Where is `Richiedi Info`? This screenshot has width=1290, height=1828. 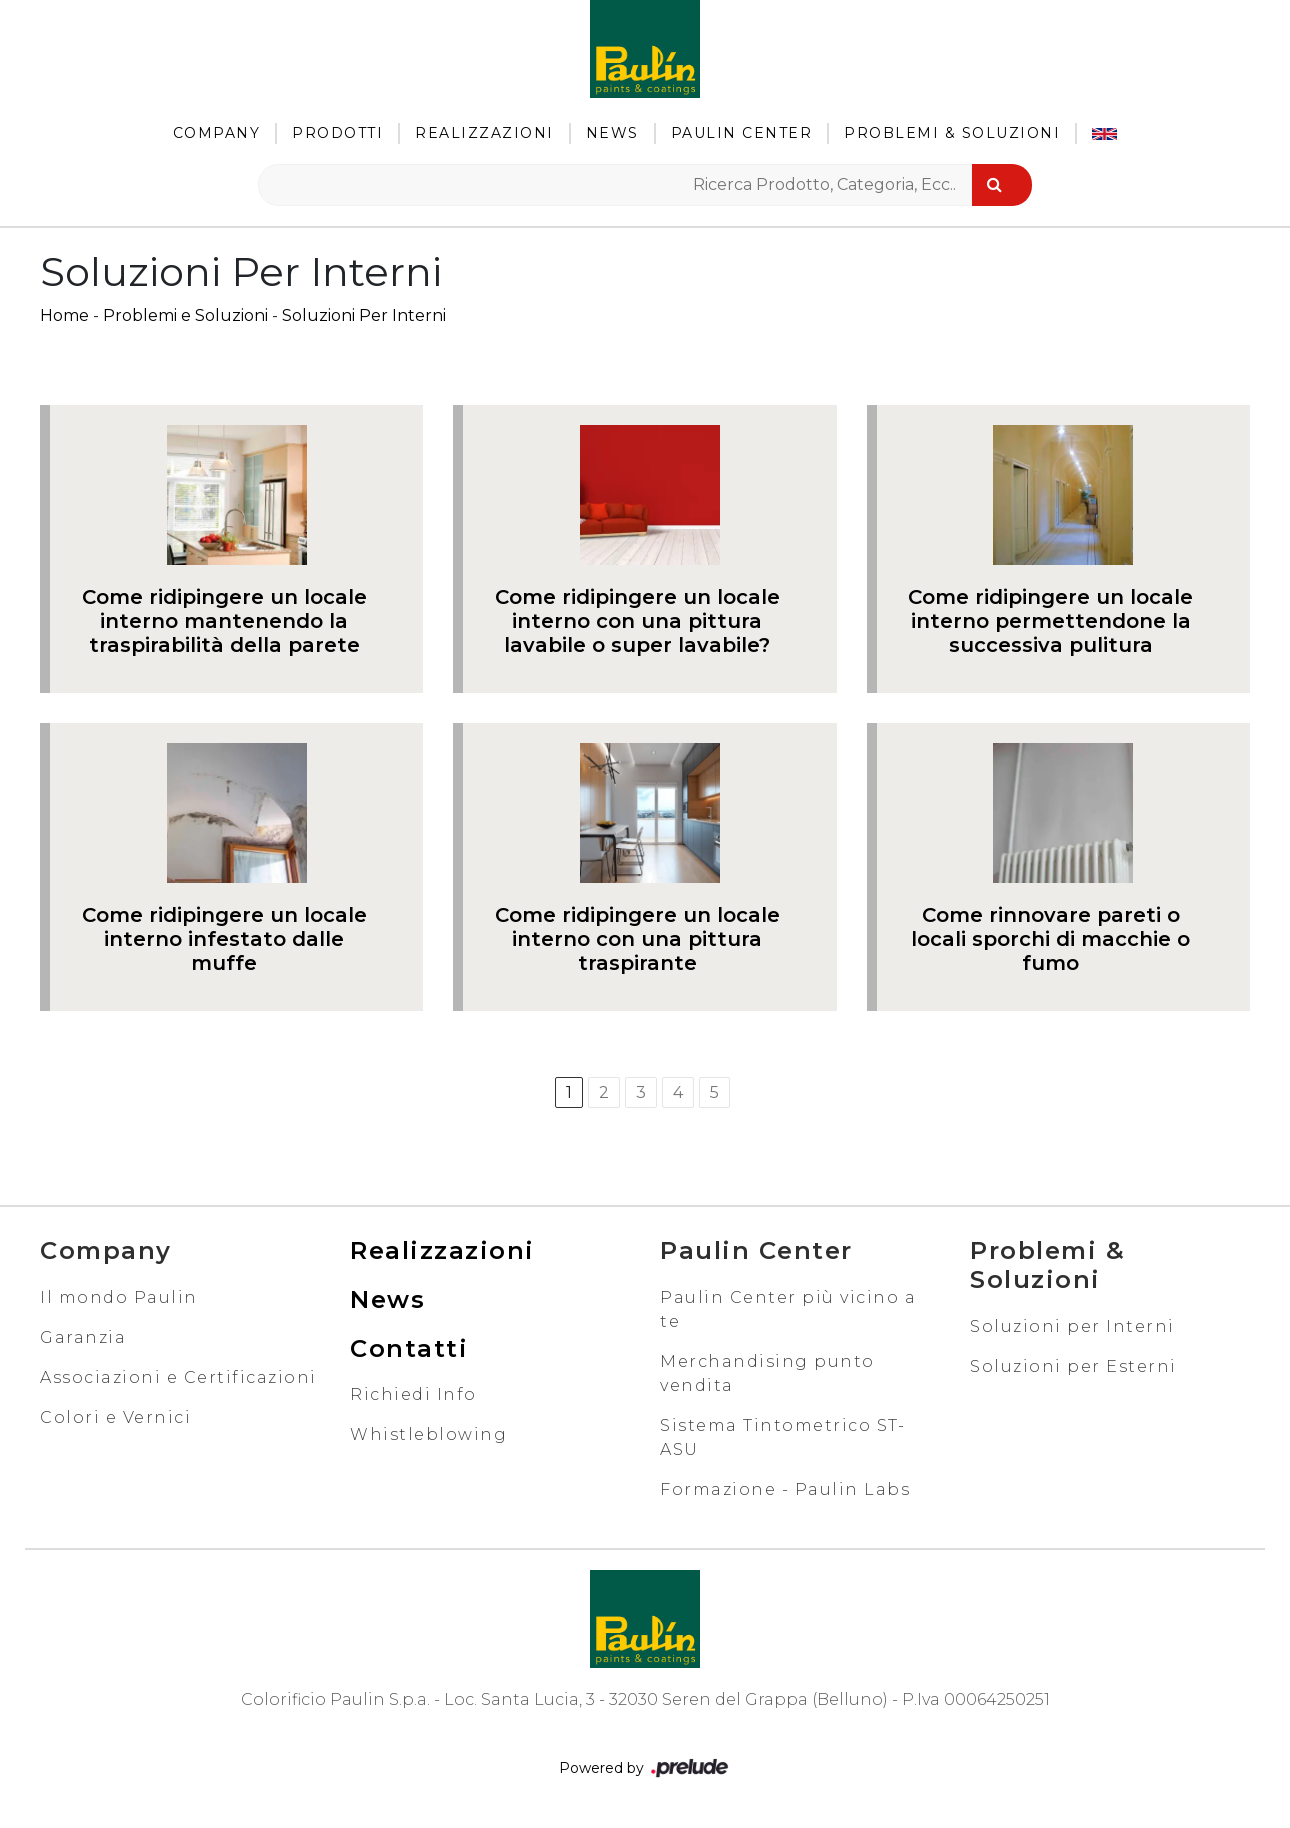
Richiedi Info is located at coordinates (413, 1394).